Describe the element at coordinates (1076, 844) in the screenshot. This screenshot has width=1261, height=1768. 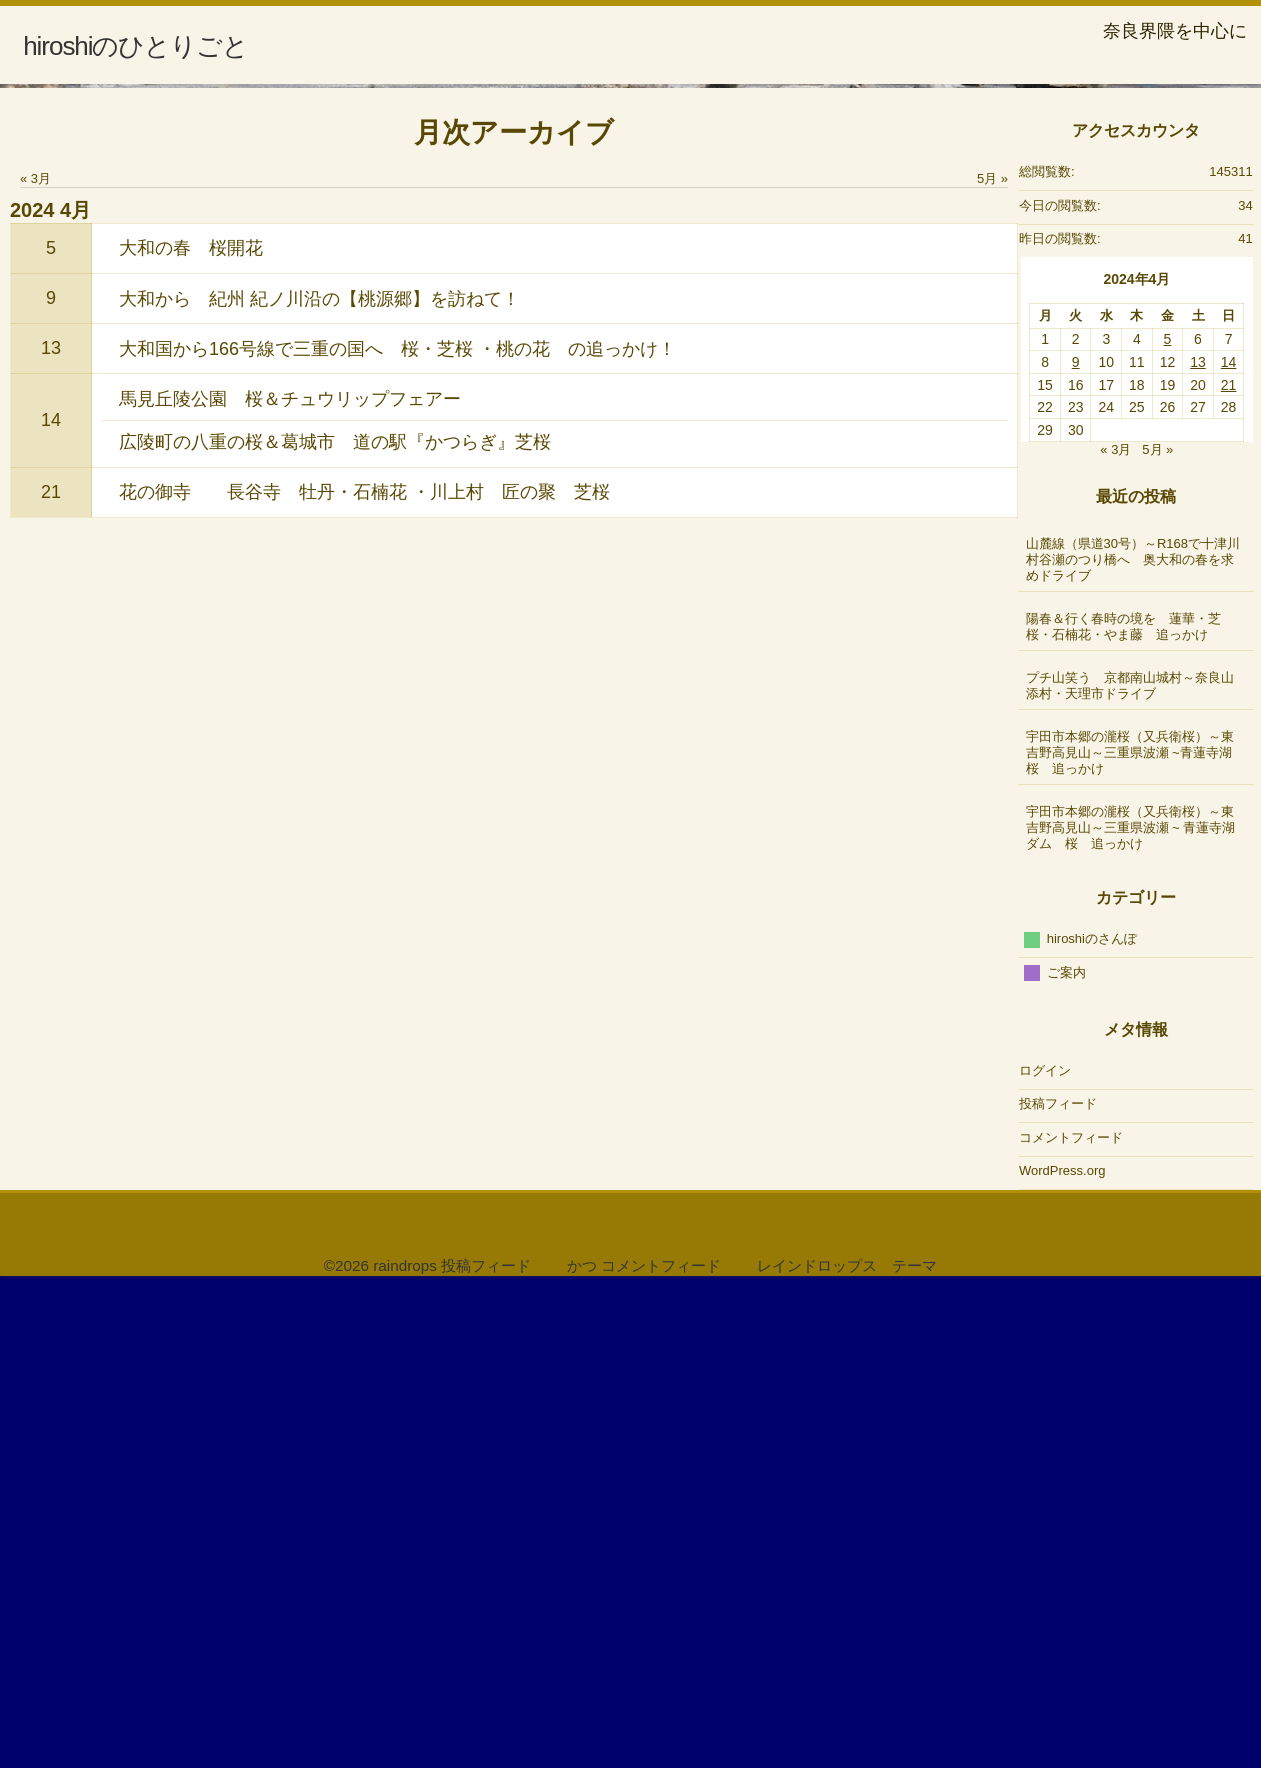
I see `9 [2024年4月9日 に投稿を公開]` at that location.